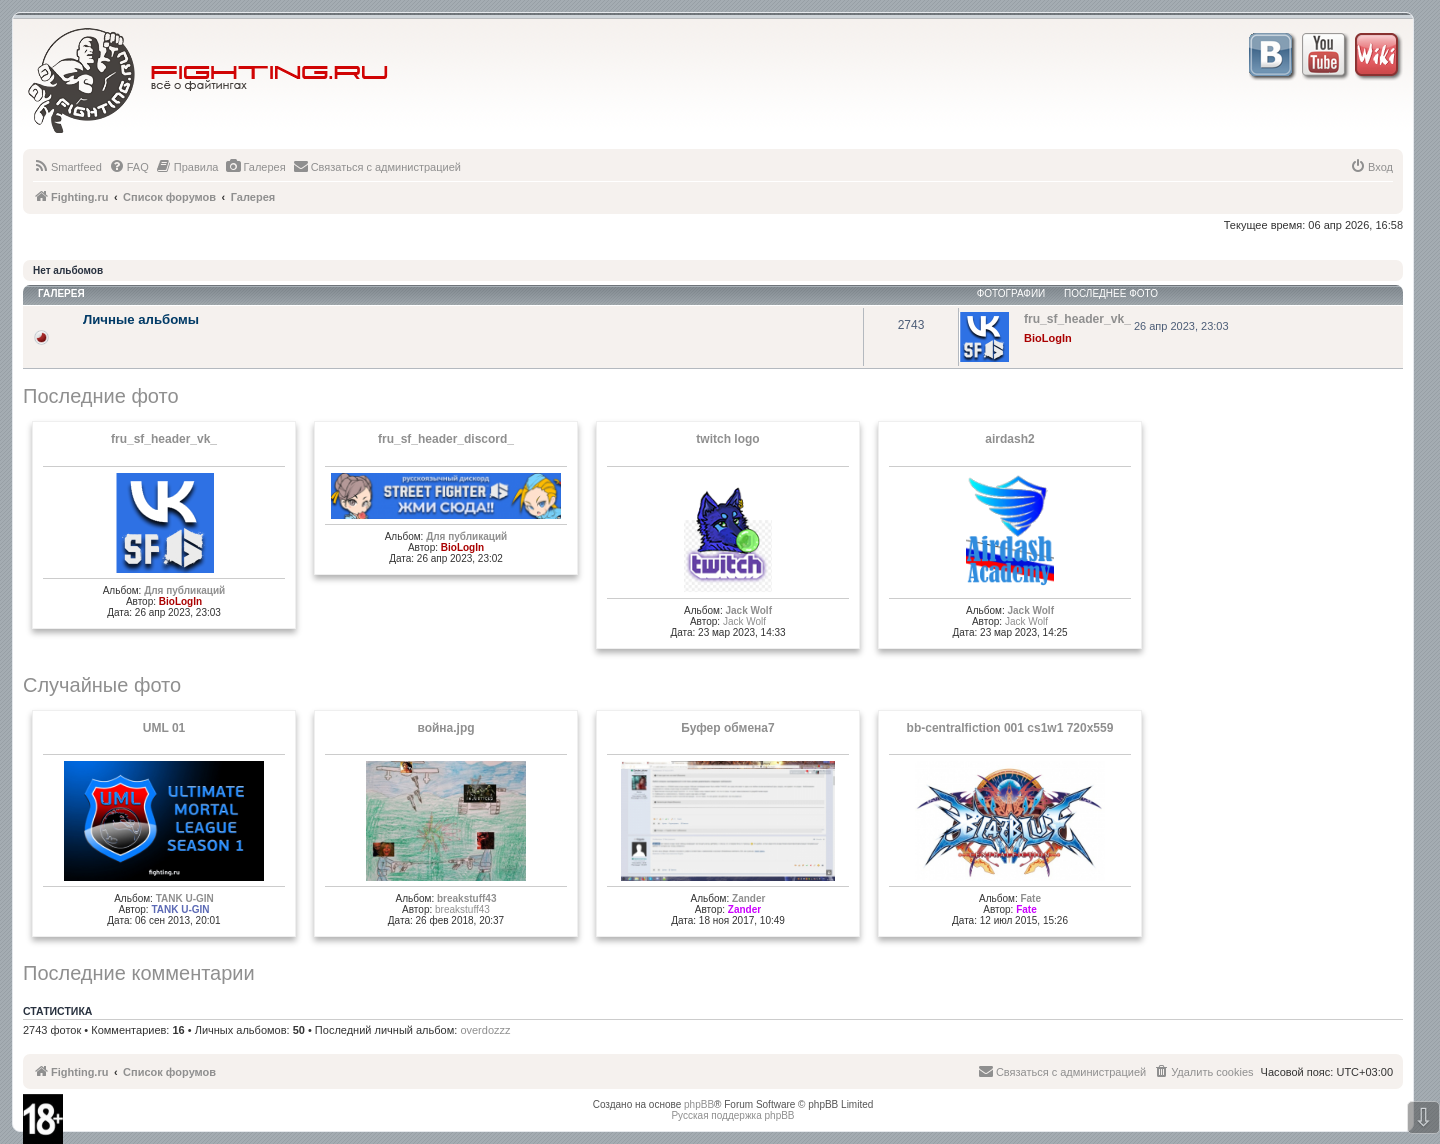 The height and width of the screenshot is (1144, 1440). I want to click on BioLogIn, so click(1048, 338).